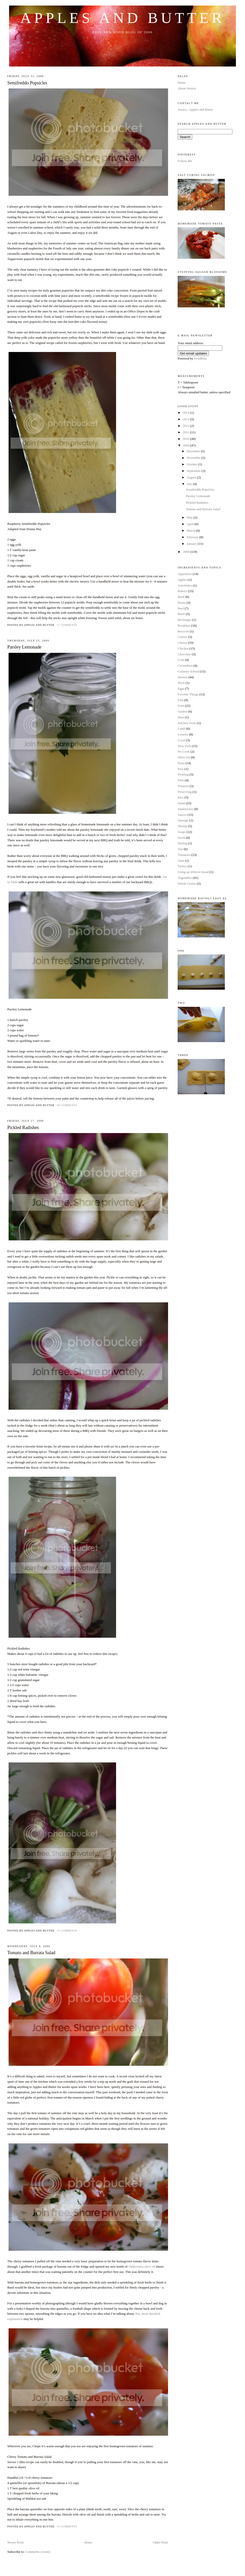 The width and height of the screenshot is (245, 2576). Describe the element at coordinates (67, 625) in the screenshot. I see `17 comments` at that location.